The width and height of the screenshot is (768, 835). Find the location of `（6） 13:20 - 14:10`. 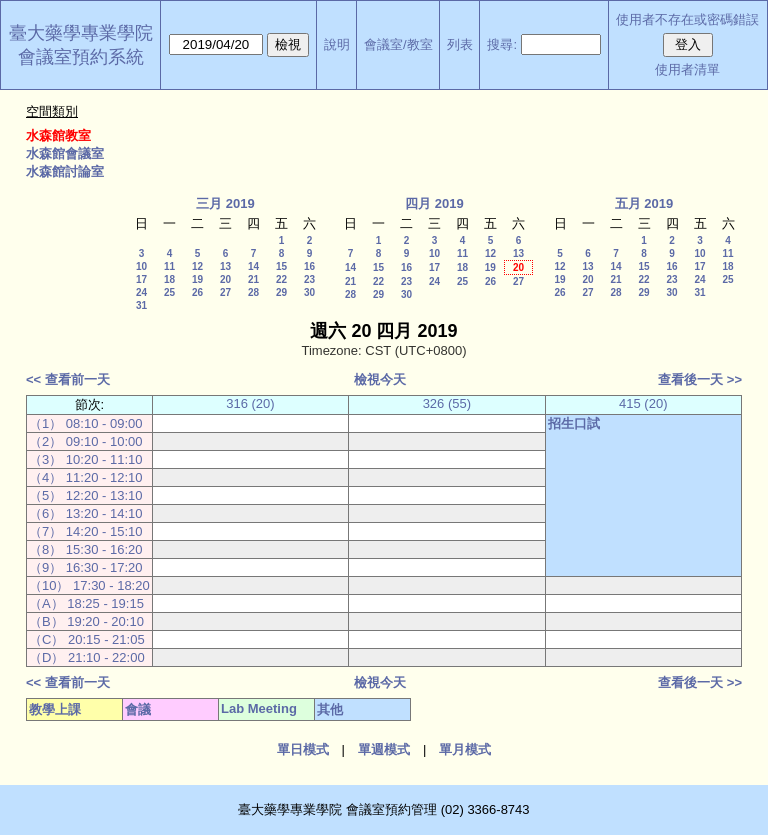

（6） 13:20 - 14:10 is located at coordinates (85, 513).